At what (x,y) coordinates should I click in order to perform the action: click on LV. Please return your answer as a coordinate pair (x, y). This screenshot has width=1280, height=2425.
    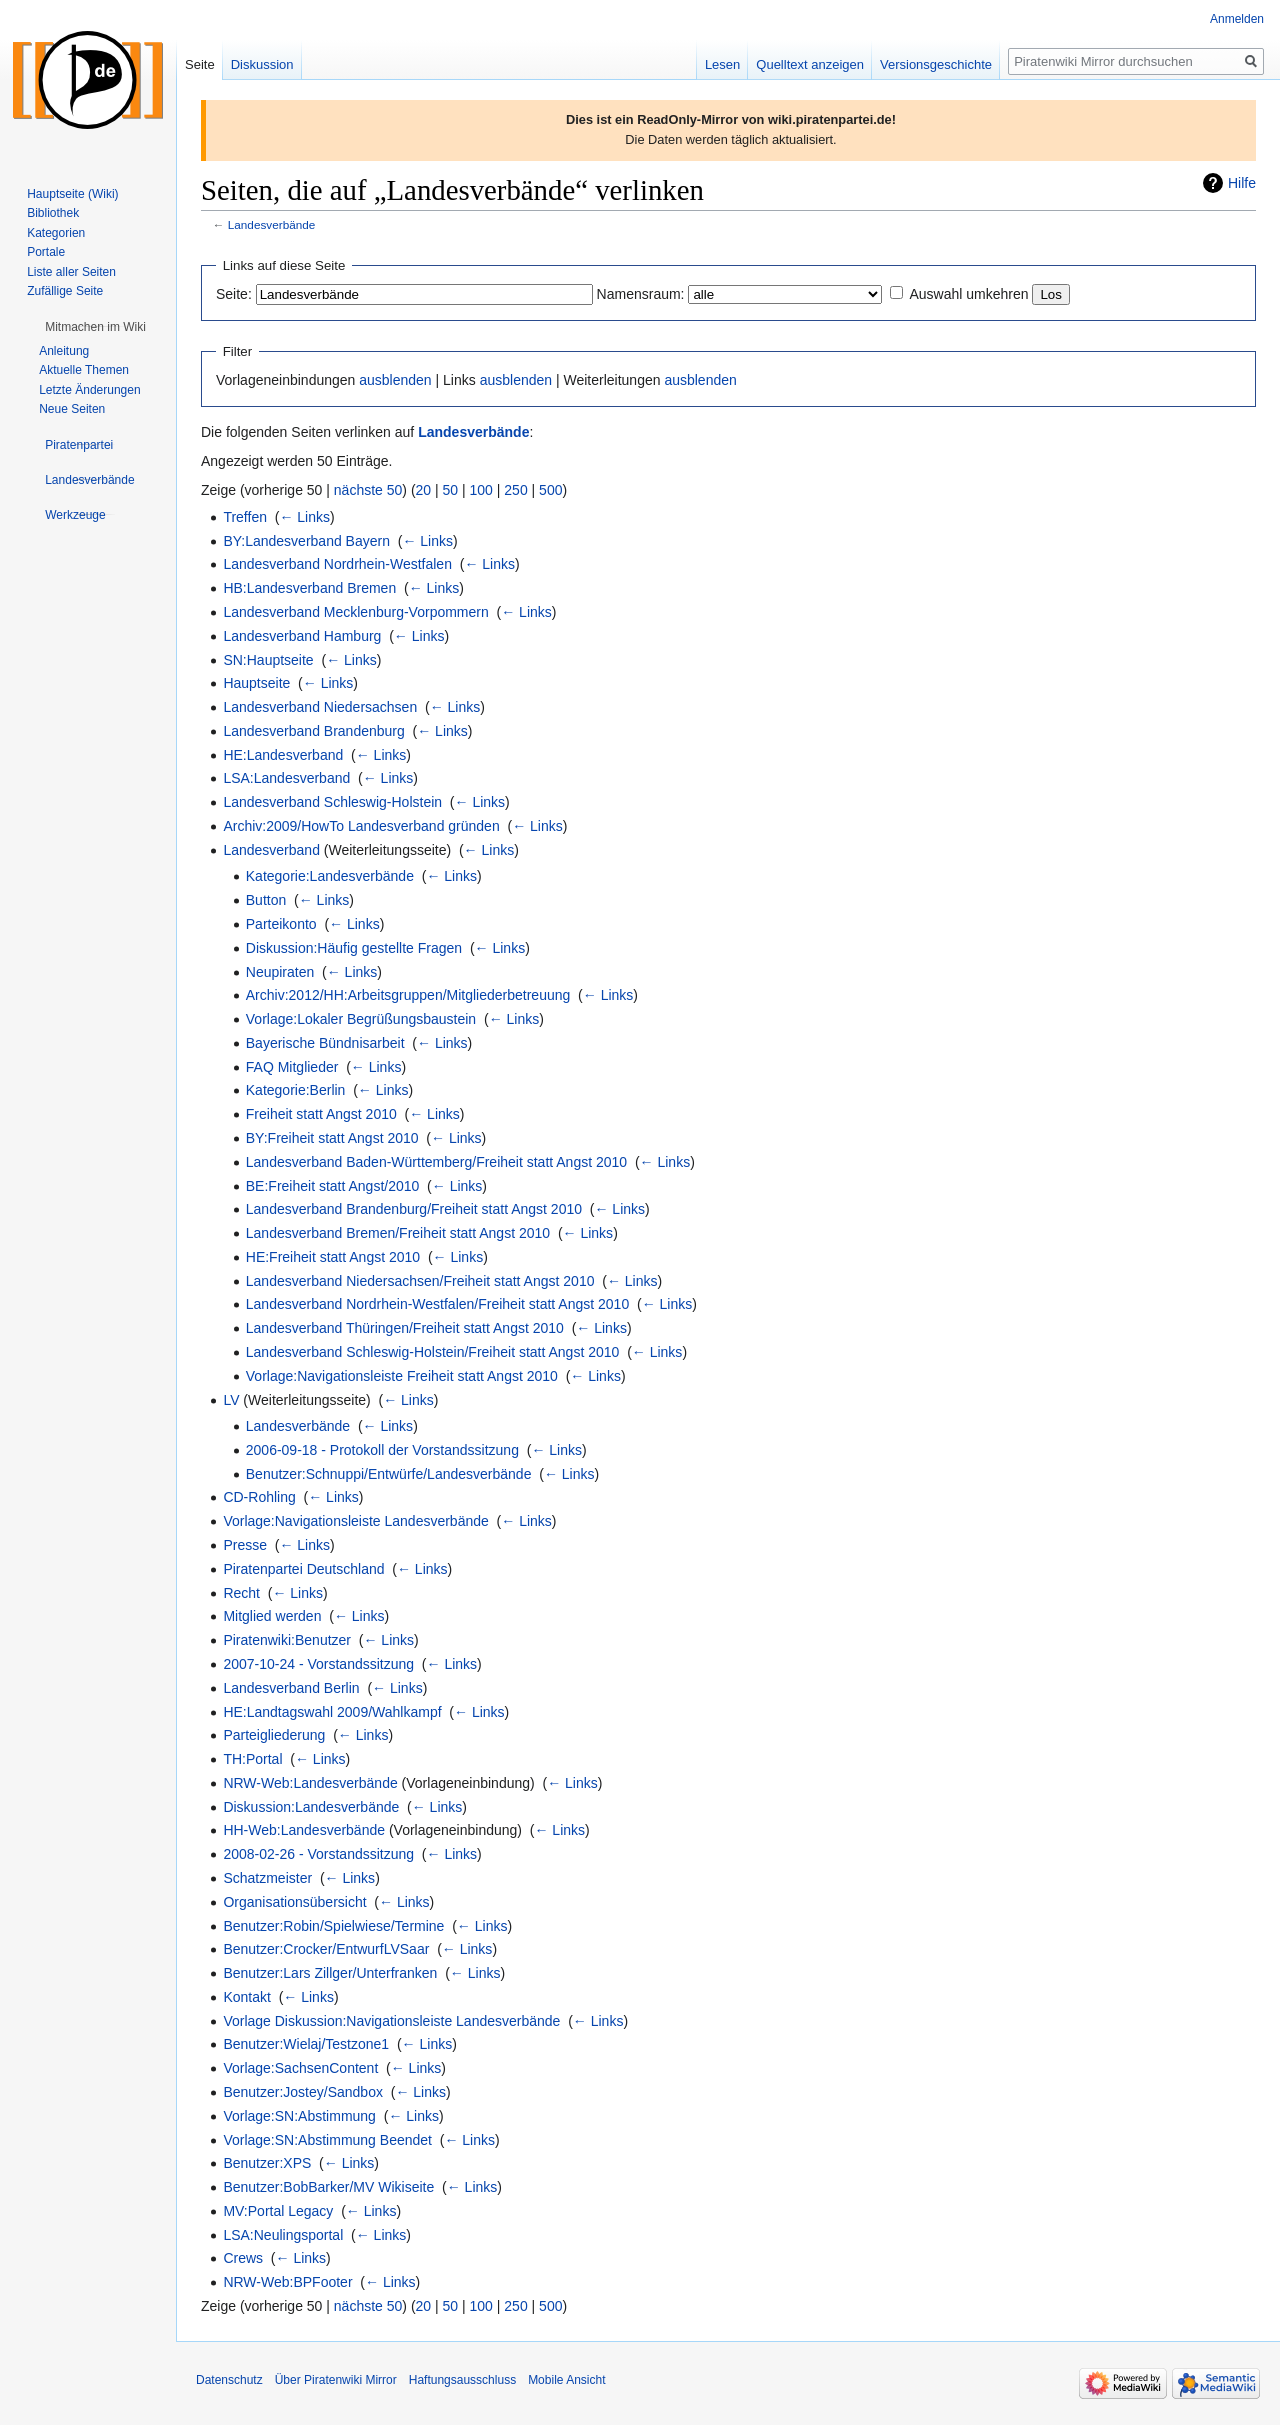
    Looking at the image, I should click on (231, 1400).